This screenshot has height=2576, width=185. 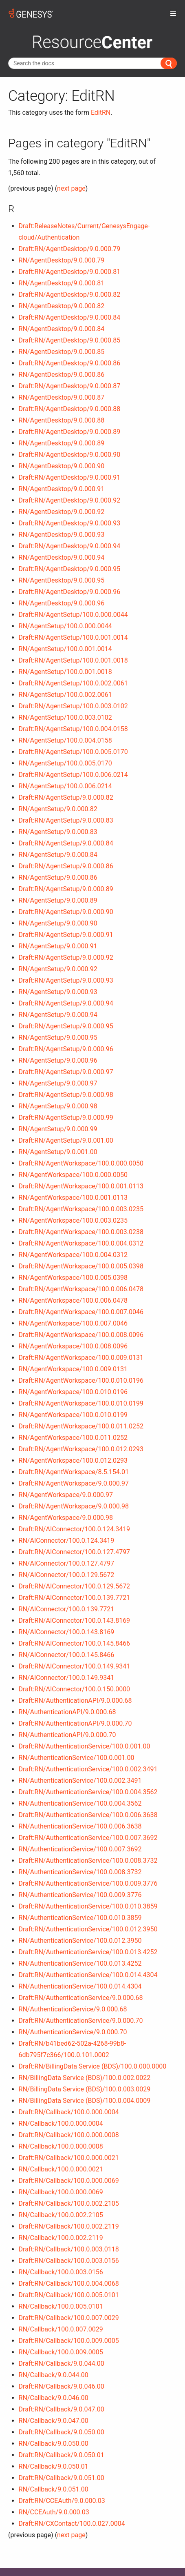 What do you see at coordinates (65, 672) in the screenshot?
I see `RN/AgentSetup/100.0.001.0018` at bounding box center [65, 672].